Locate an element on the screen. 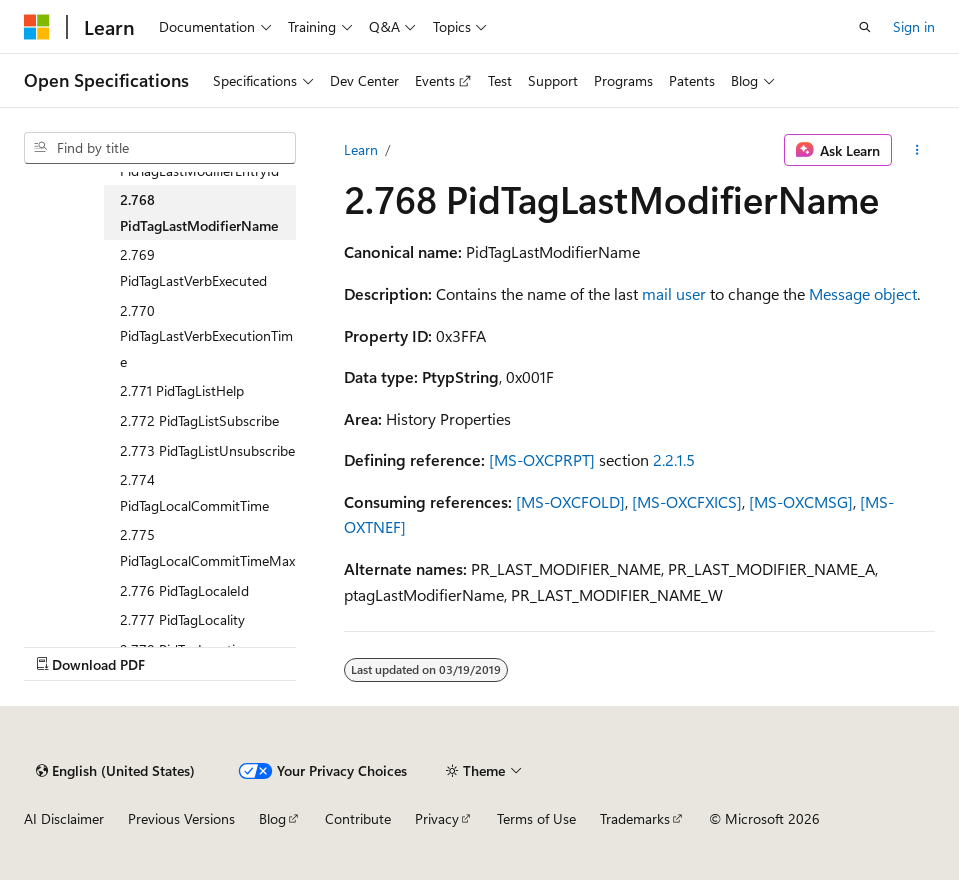 This screenshot has width=959, height=880. 2.774 PidTagLocalCommitTime [treeitem] is located at coordinates (194, 492).